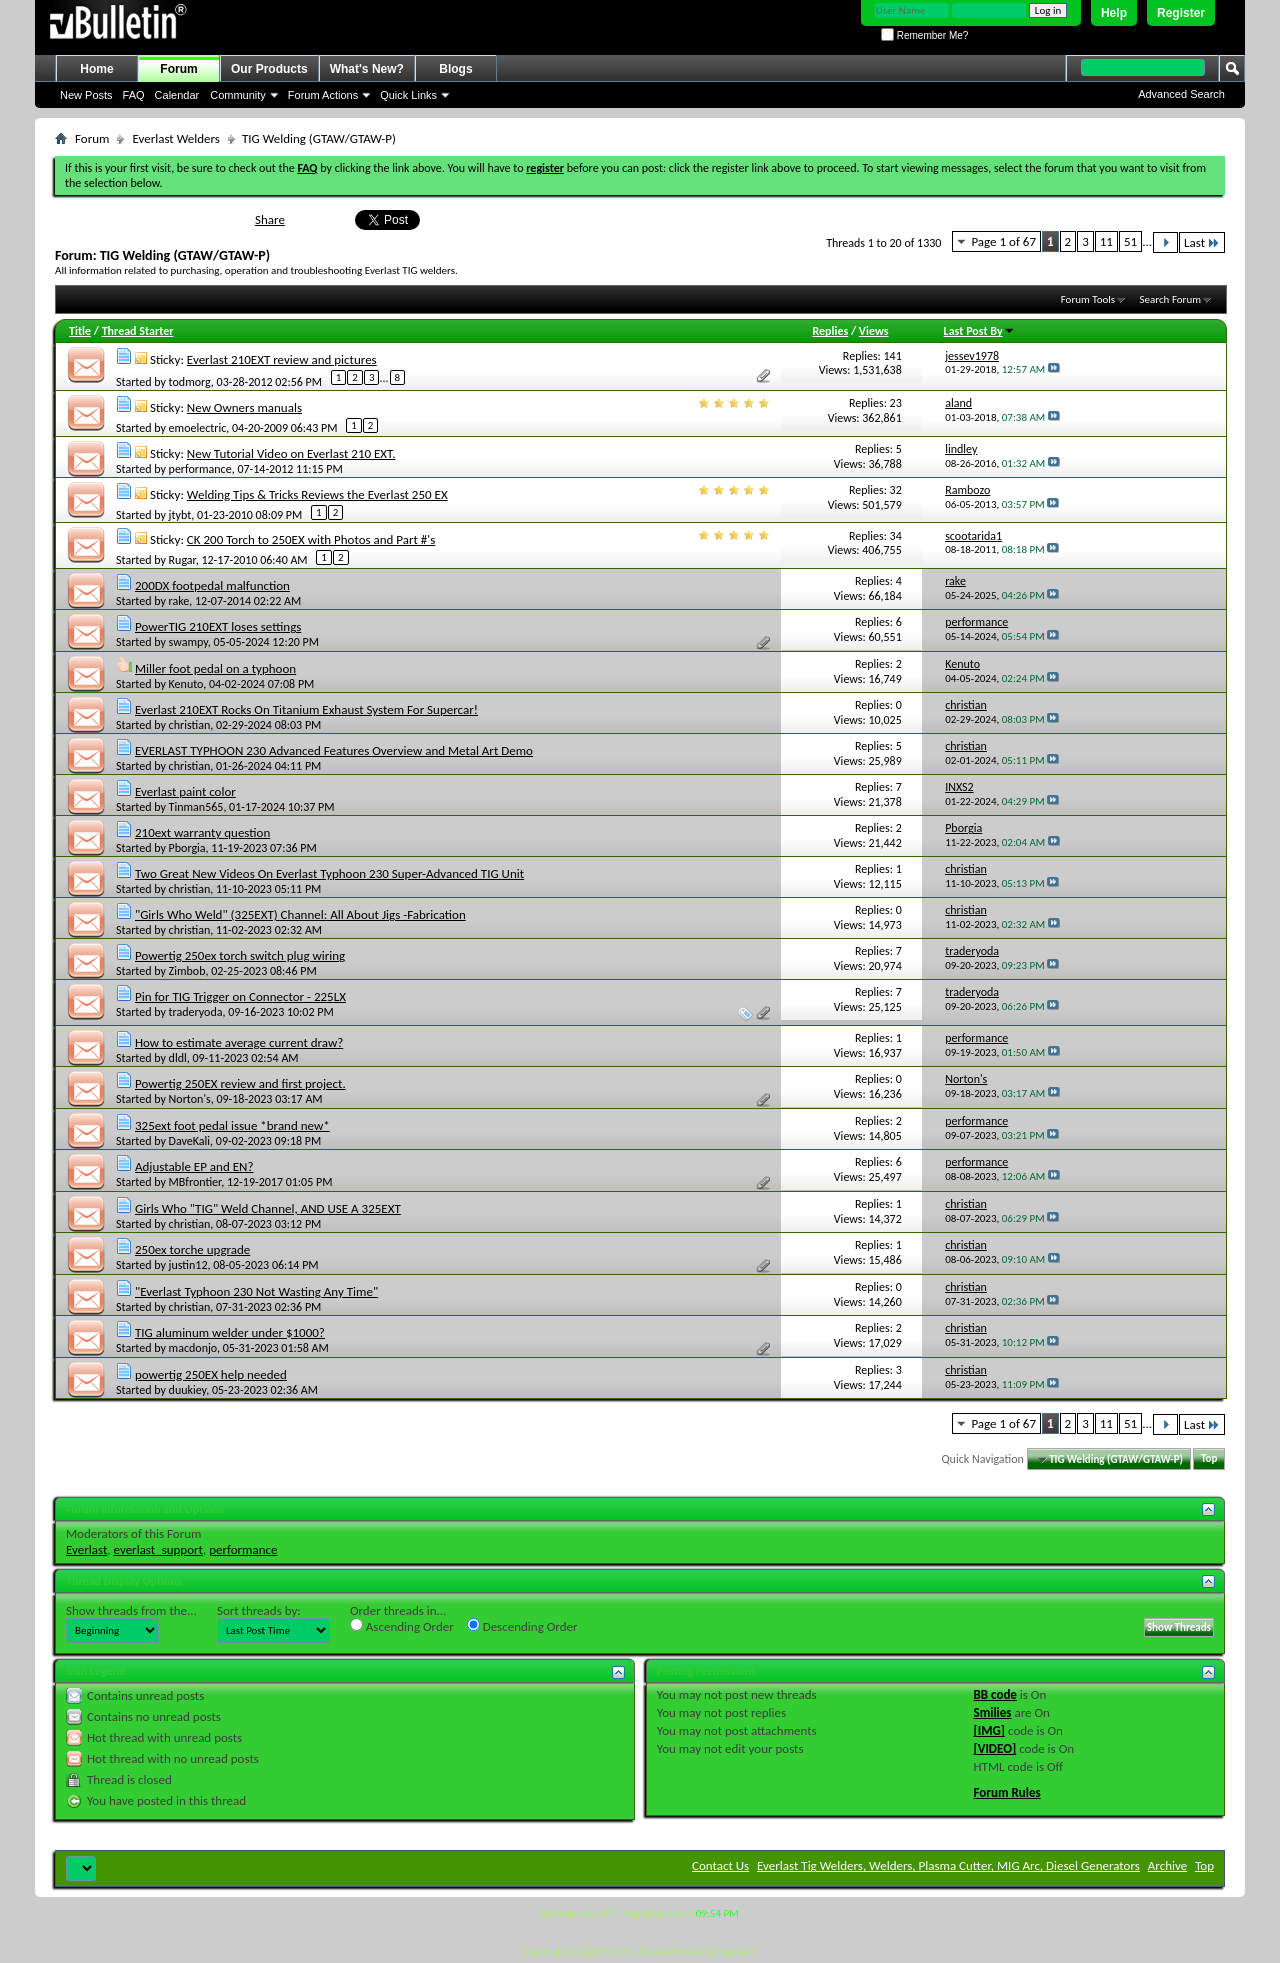 The width and height of the screenshot is (1280, 1963). Describe the element at coordinates (993, 1712) in the screenshot. I see `Smilies` at that location.